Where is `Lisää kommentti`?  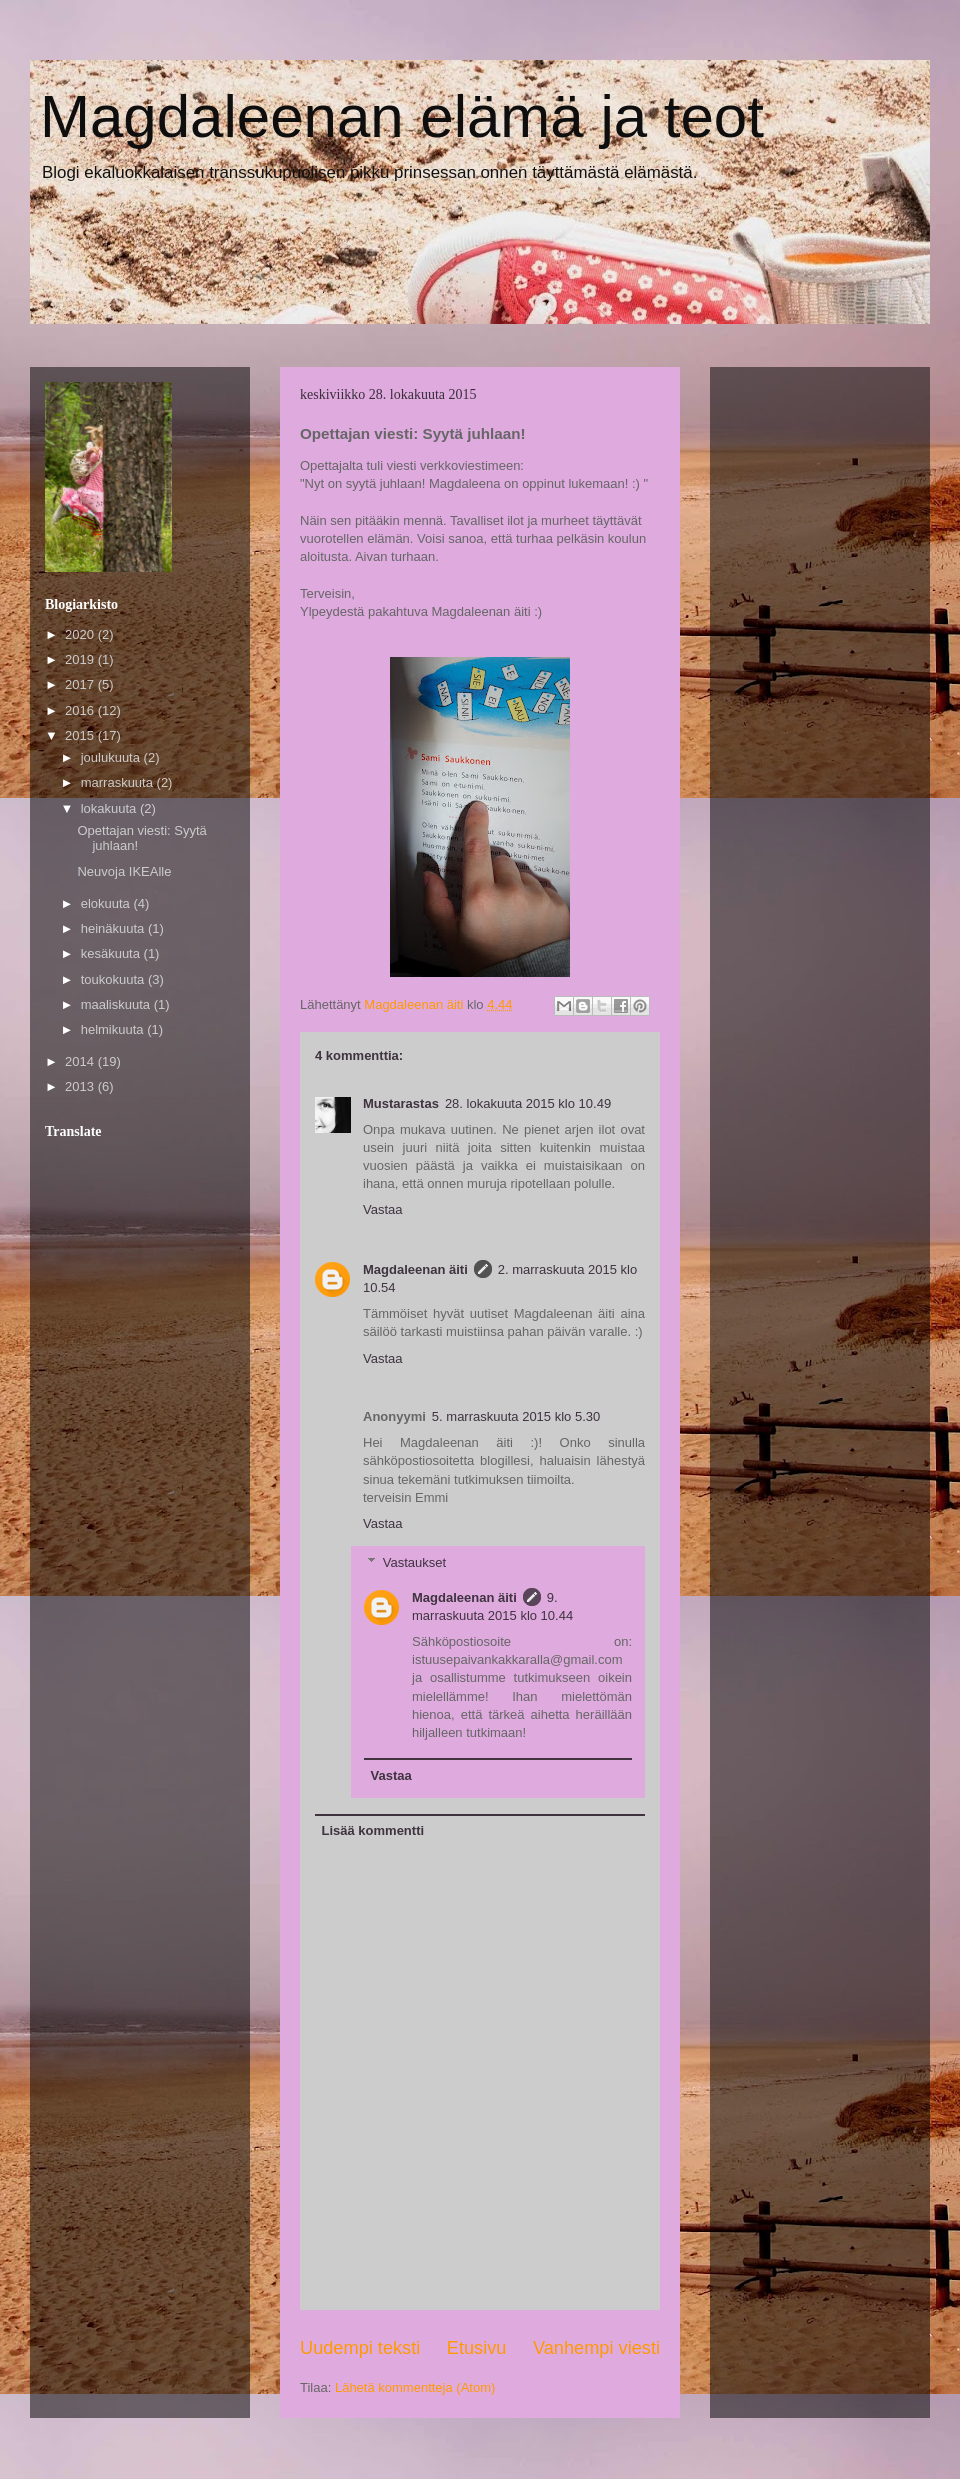 Lisää kommentti is located at coordinates (373, 1830).